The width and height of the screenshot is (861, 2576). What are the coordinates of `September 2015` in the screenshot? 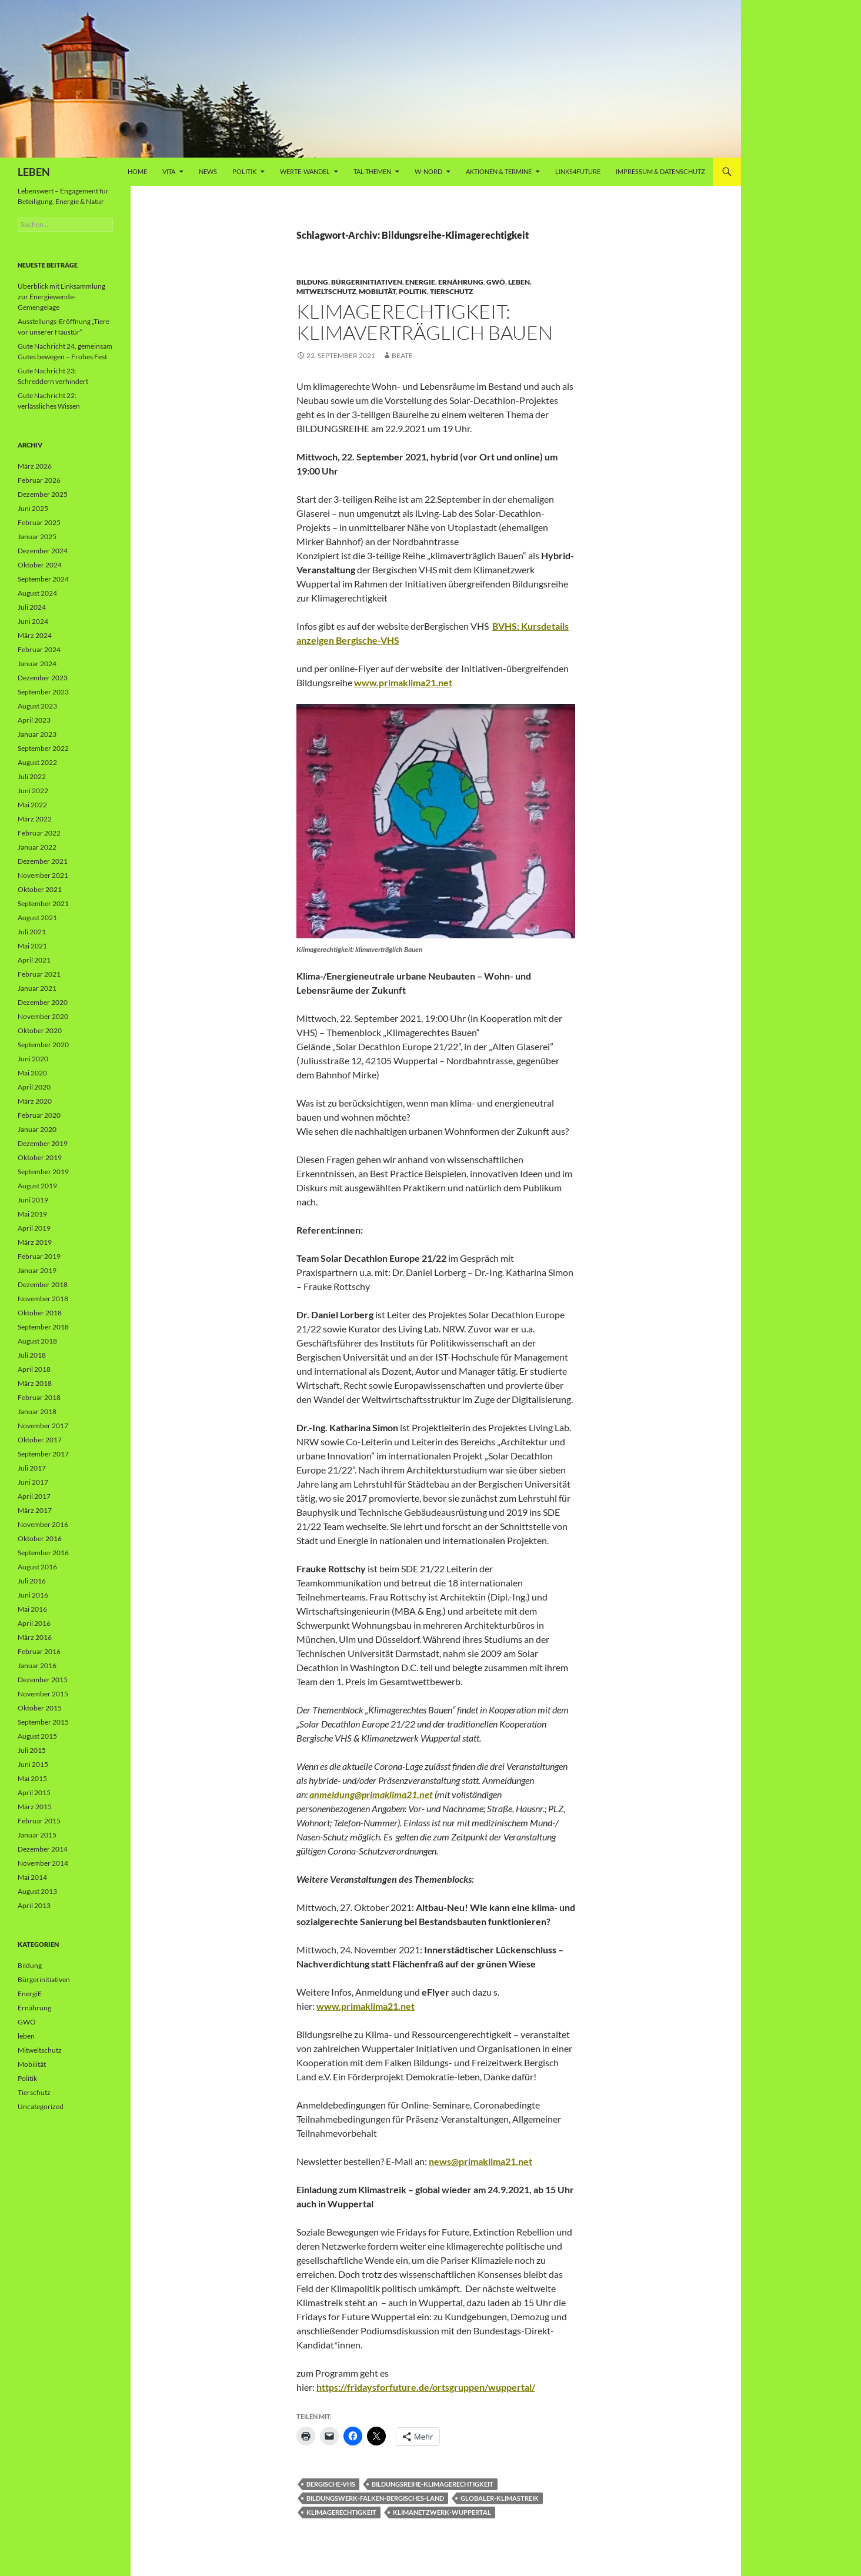 It's located at (43, 1722).